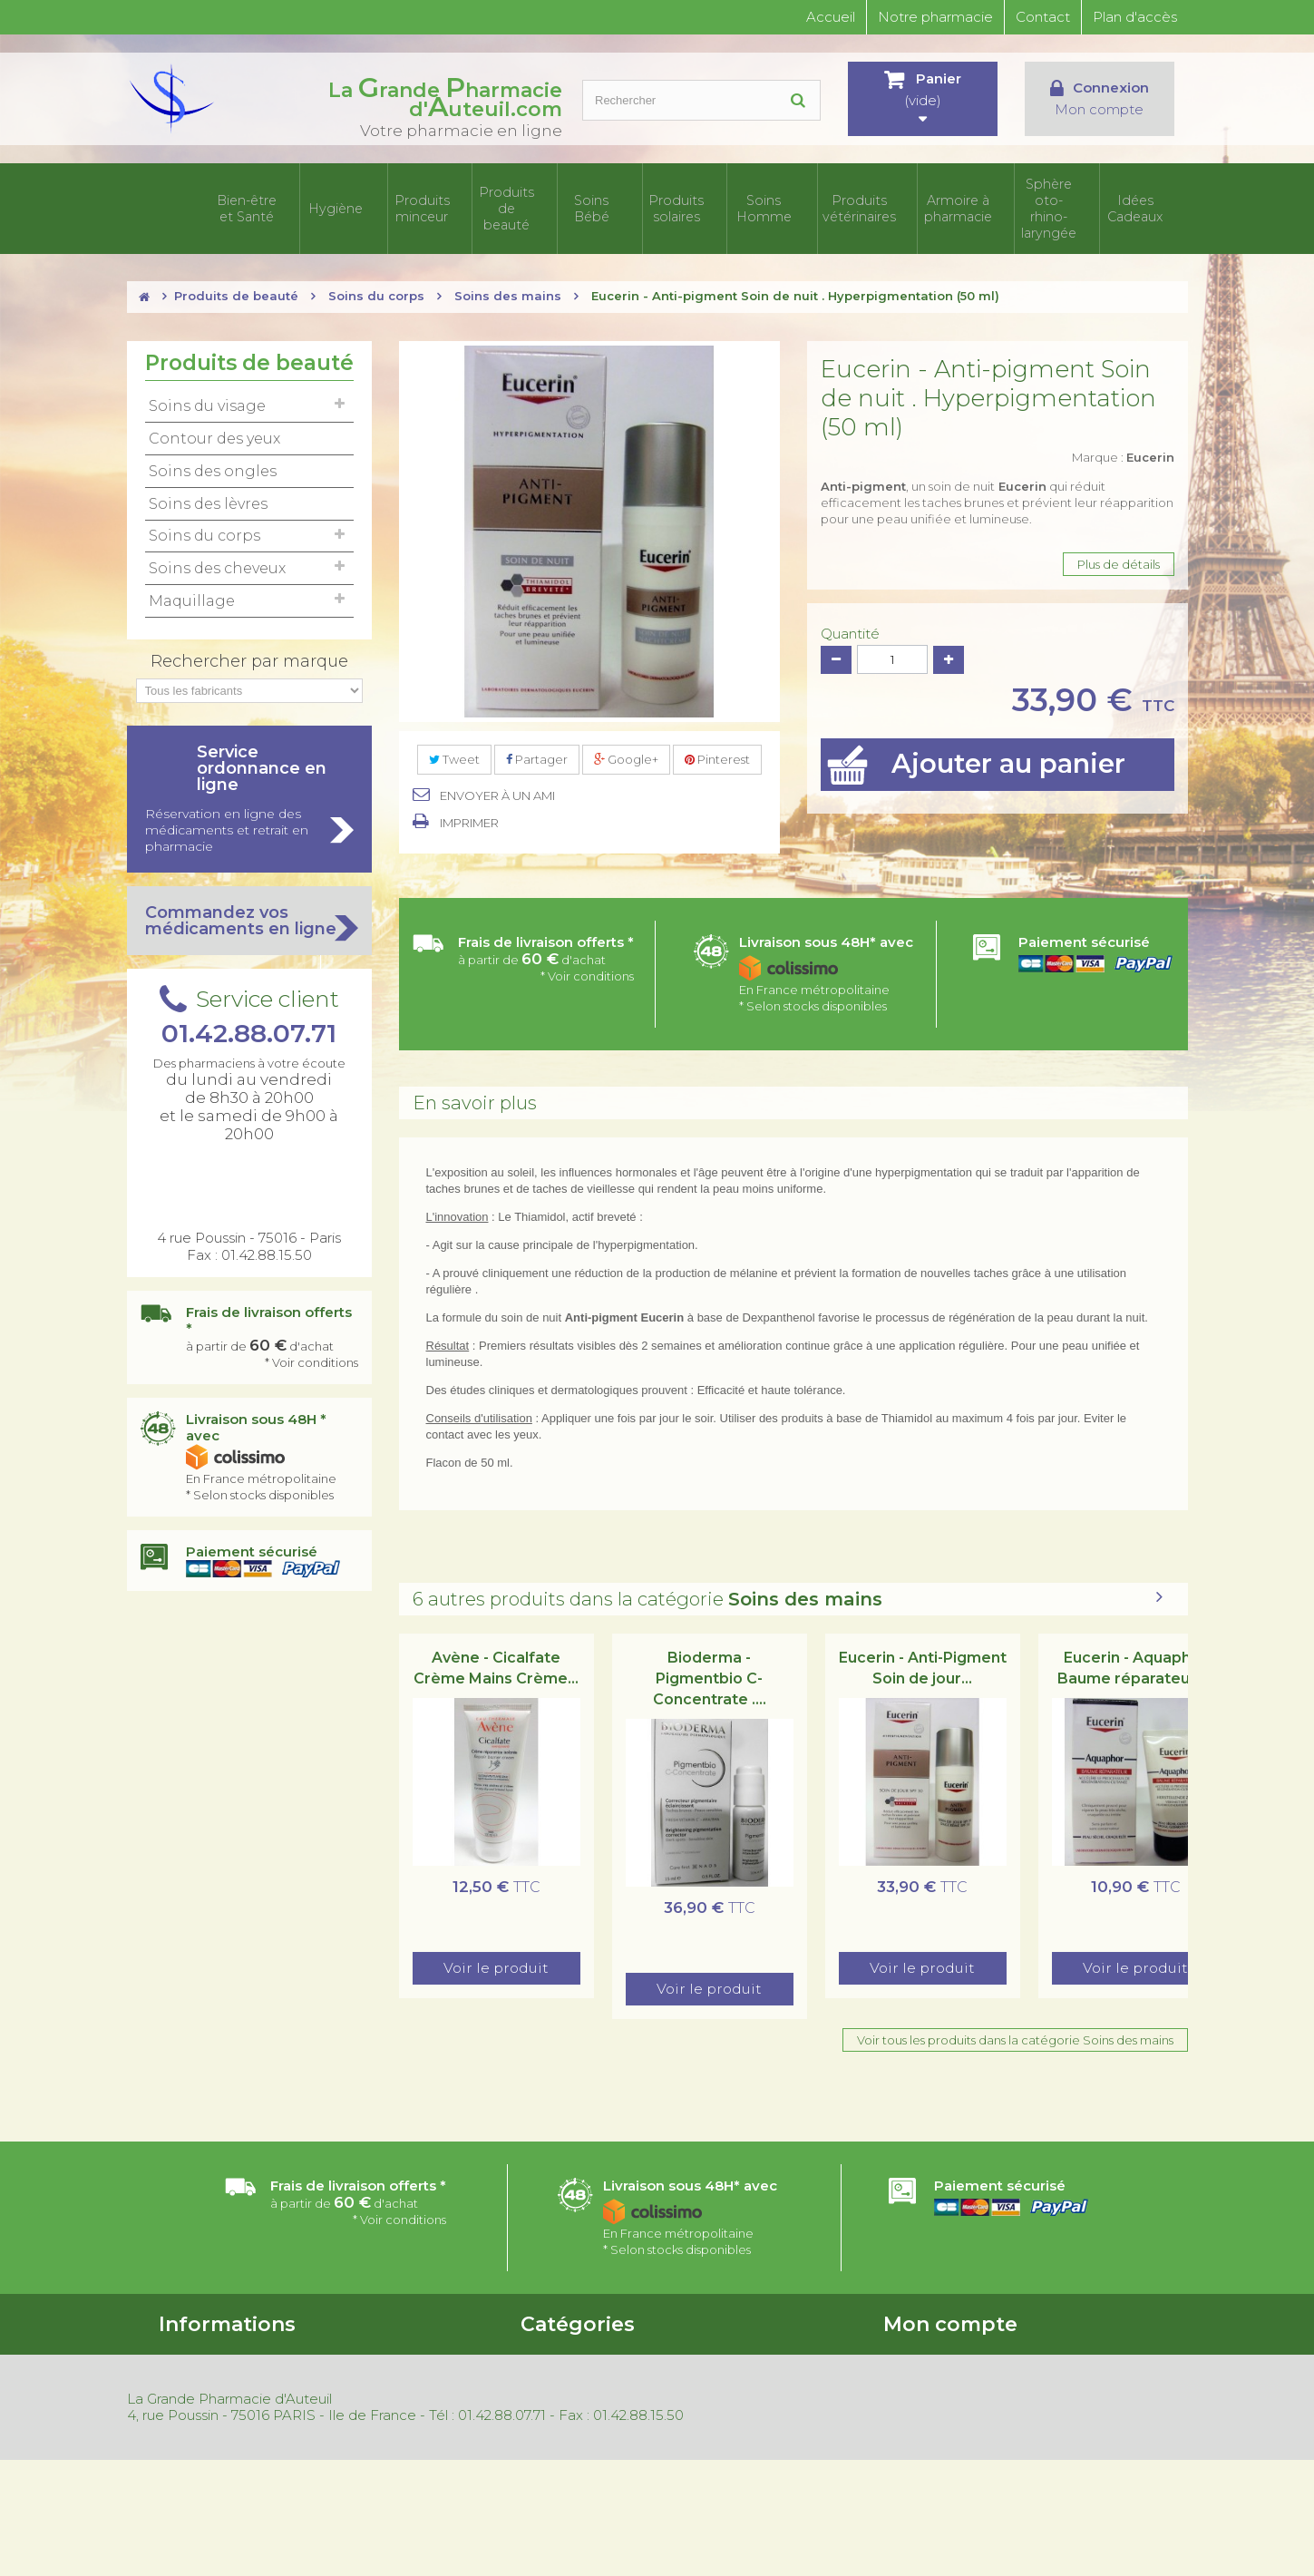 Image resolution: width=1314 pixels, height=2576 pixels. What do you see at coordinates (1054, 203) in the screenshot?
I see `Sphère oto-rhino- laryngée` at bounding box center [1054, 203].